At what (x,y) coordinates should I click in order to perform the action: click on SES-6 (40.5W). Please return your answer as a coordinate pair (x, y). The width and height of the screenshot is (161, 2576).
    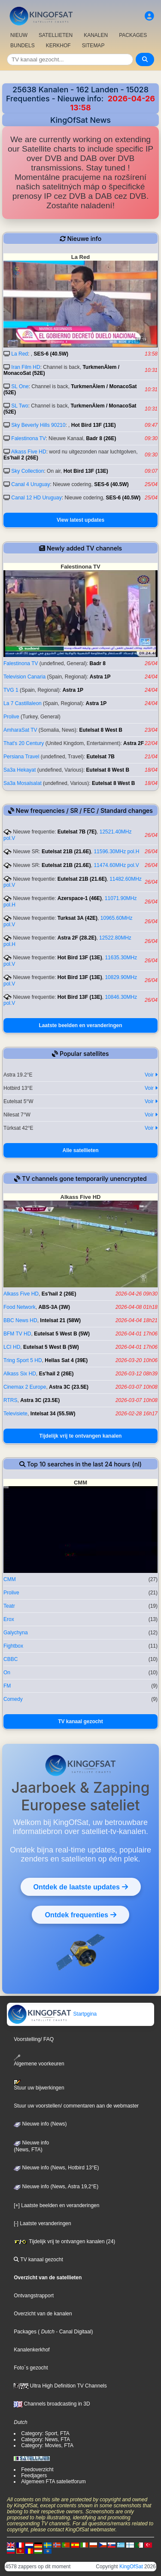
    Looking at the image, I should click on (50, 354).